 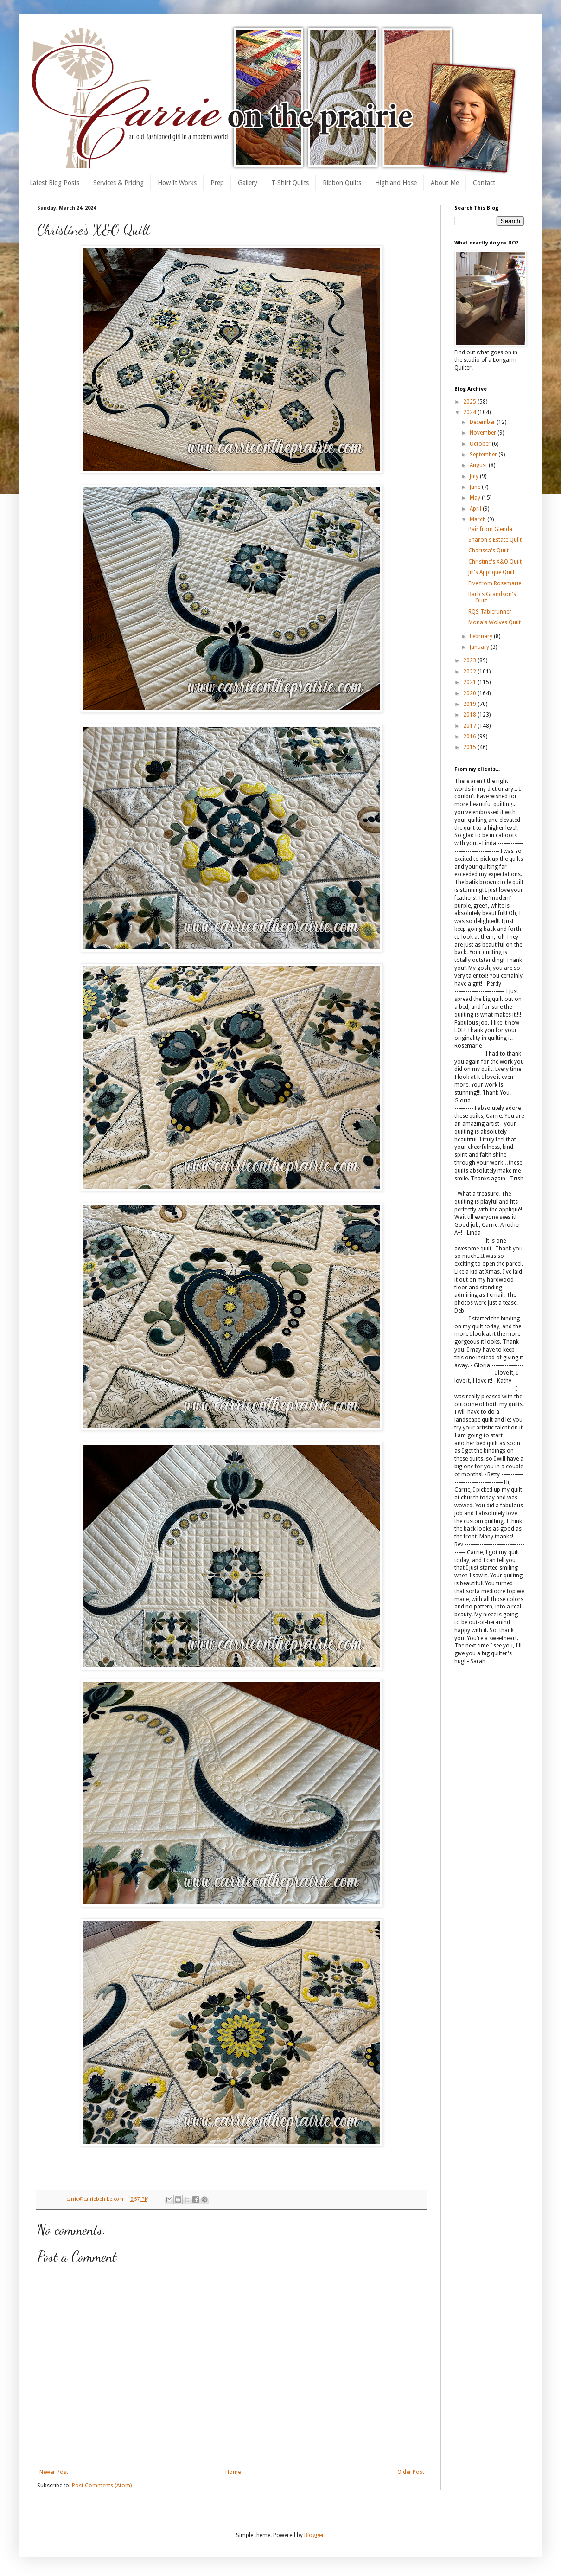 I want to click on February, so click(x=482, y=636).